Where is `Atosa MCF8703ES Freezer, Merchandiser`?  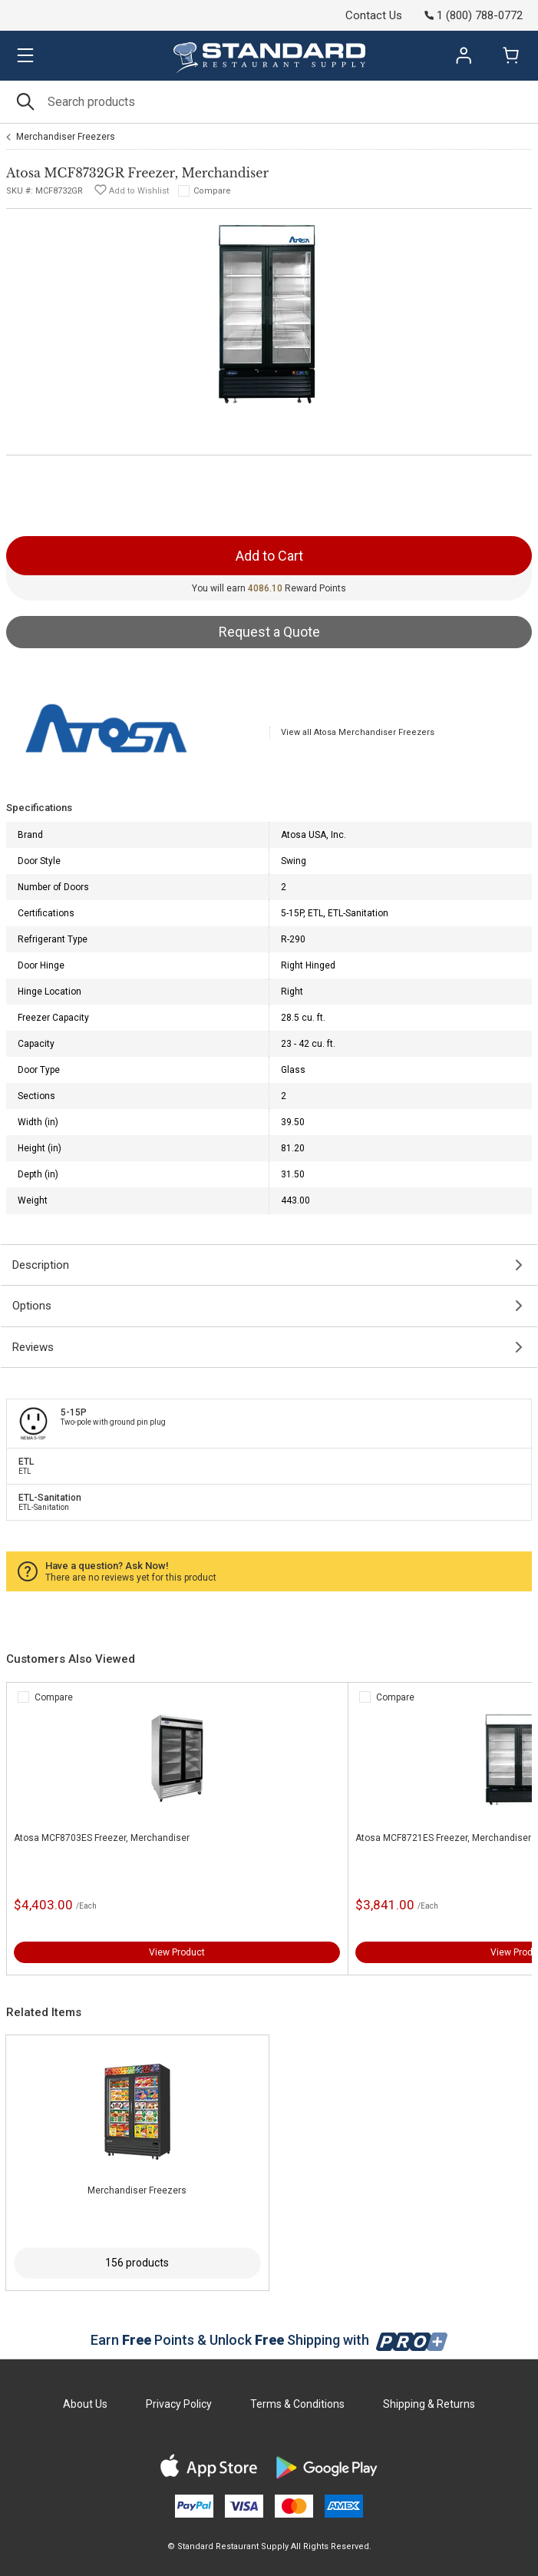 Atosa MCF8703ES Freezer, Merchandiser is located at coordinates (102, 1838).